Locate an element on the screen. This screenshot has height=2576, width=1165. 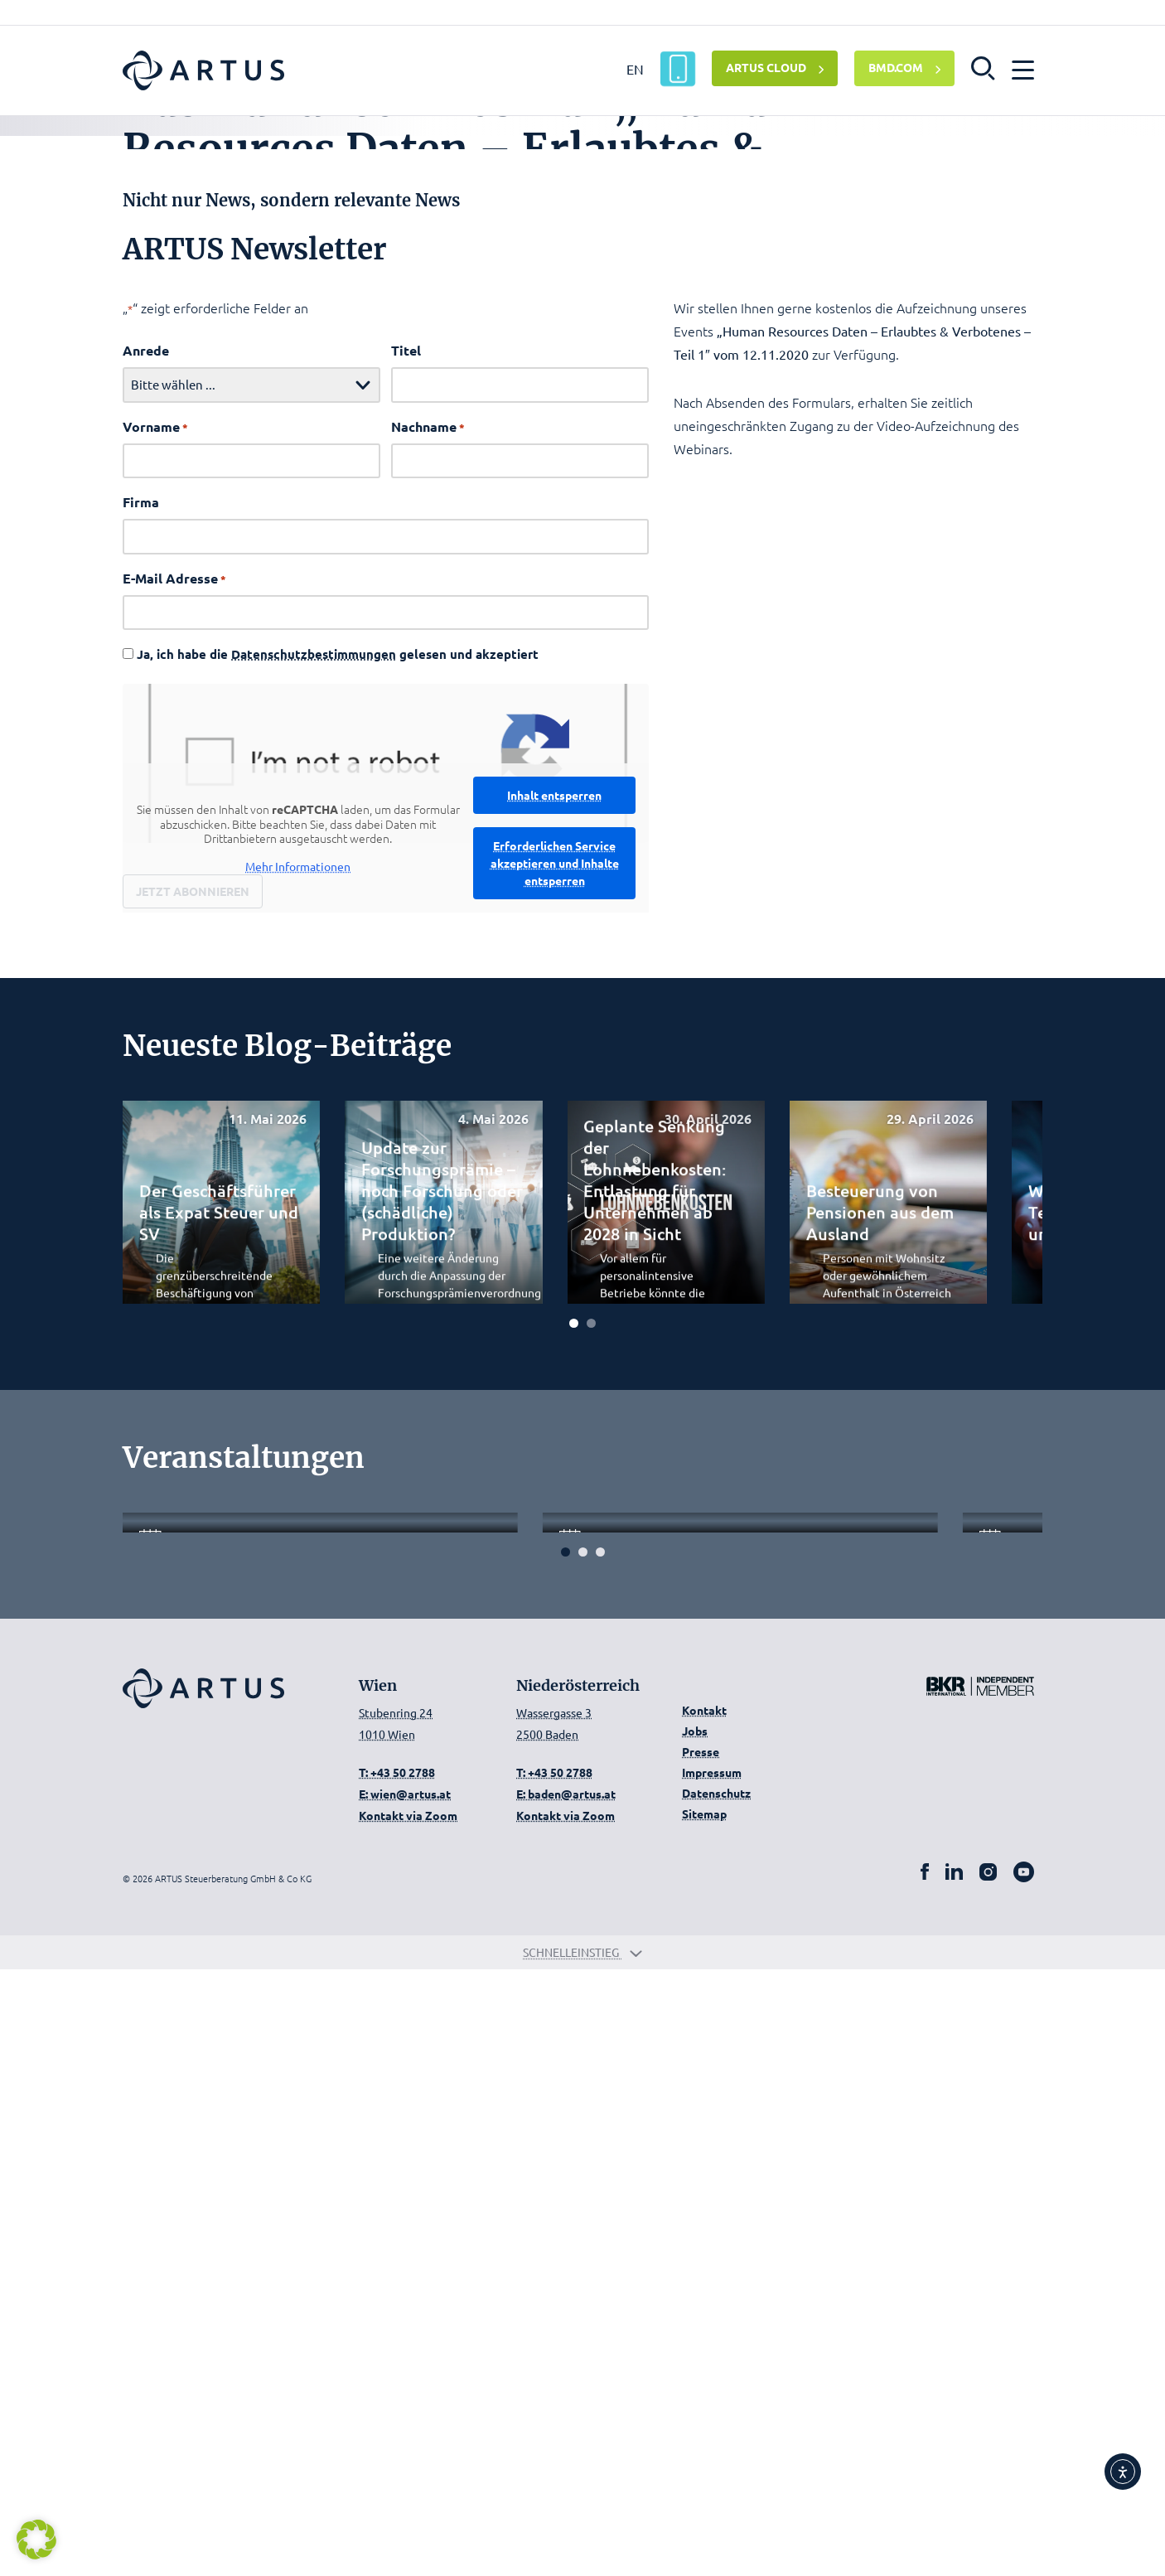
Vorname is located at coordinates (155, 756).